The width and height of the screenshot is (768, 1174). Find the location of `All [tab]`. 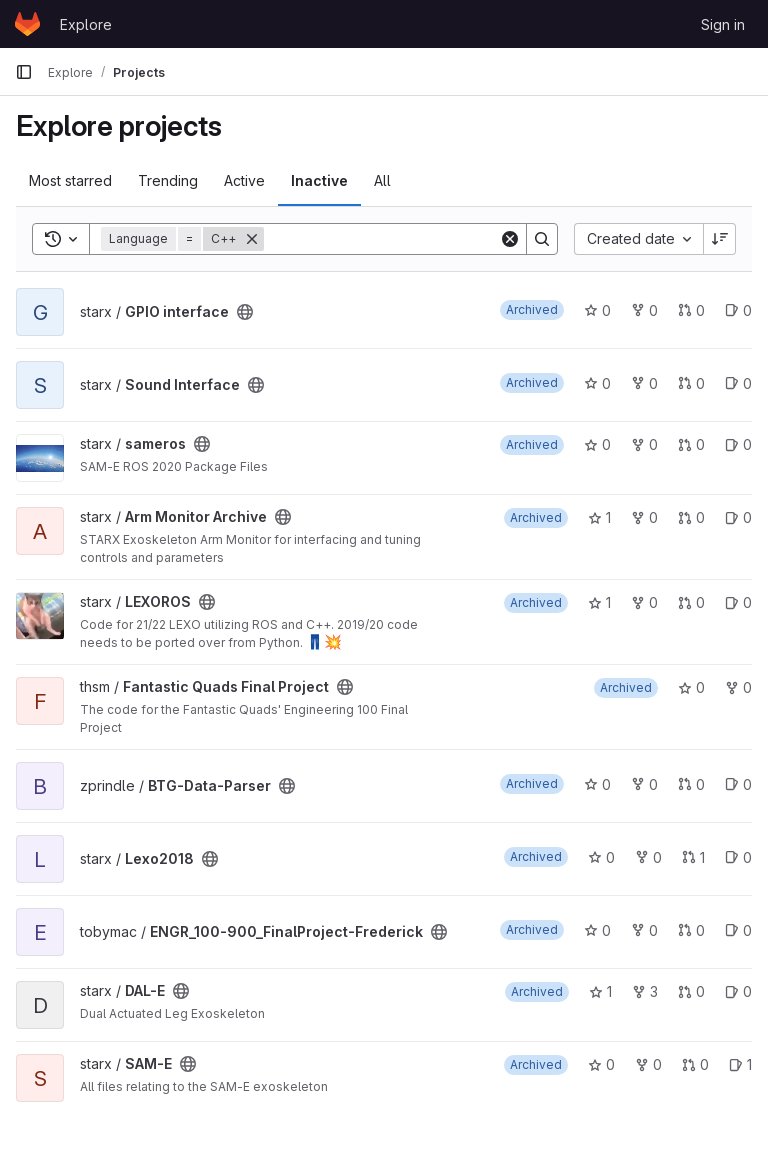

All [tab] is located at coordinates (382, 180).